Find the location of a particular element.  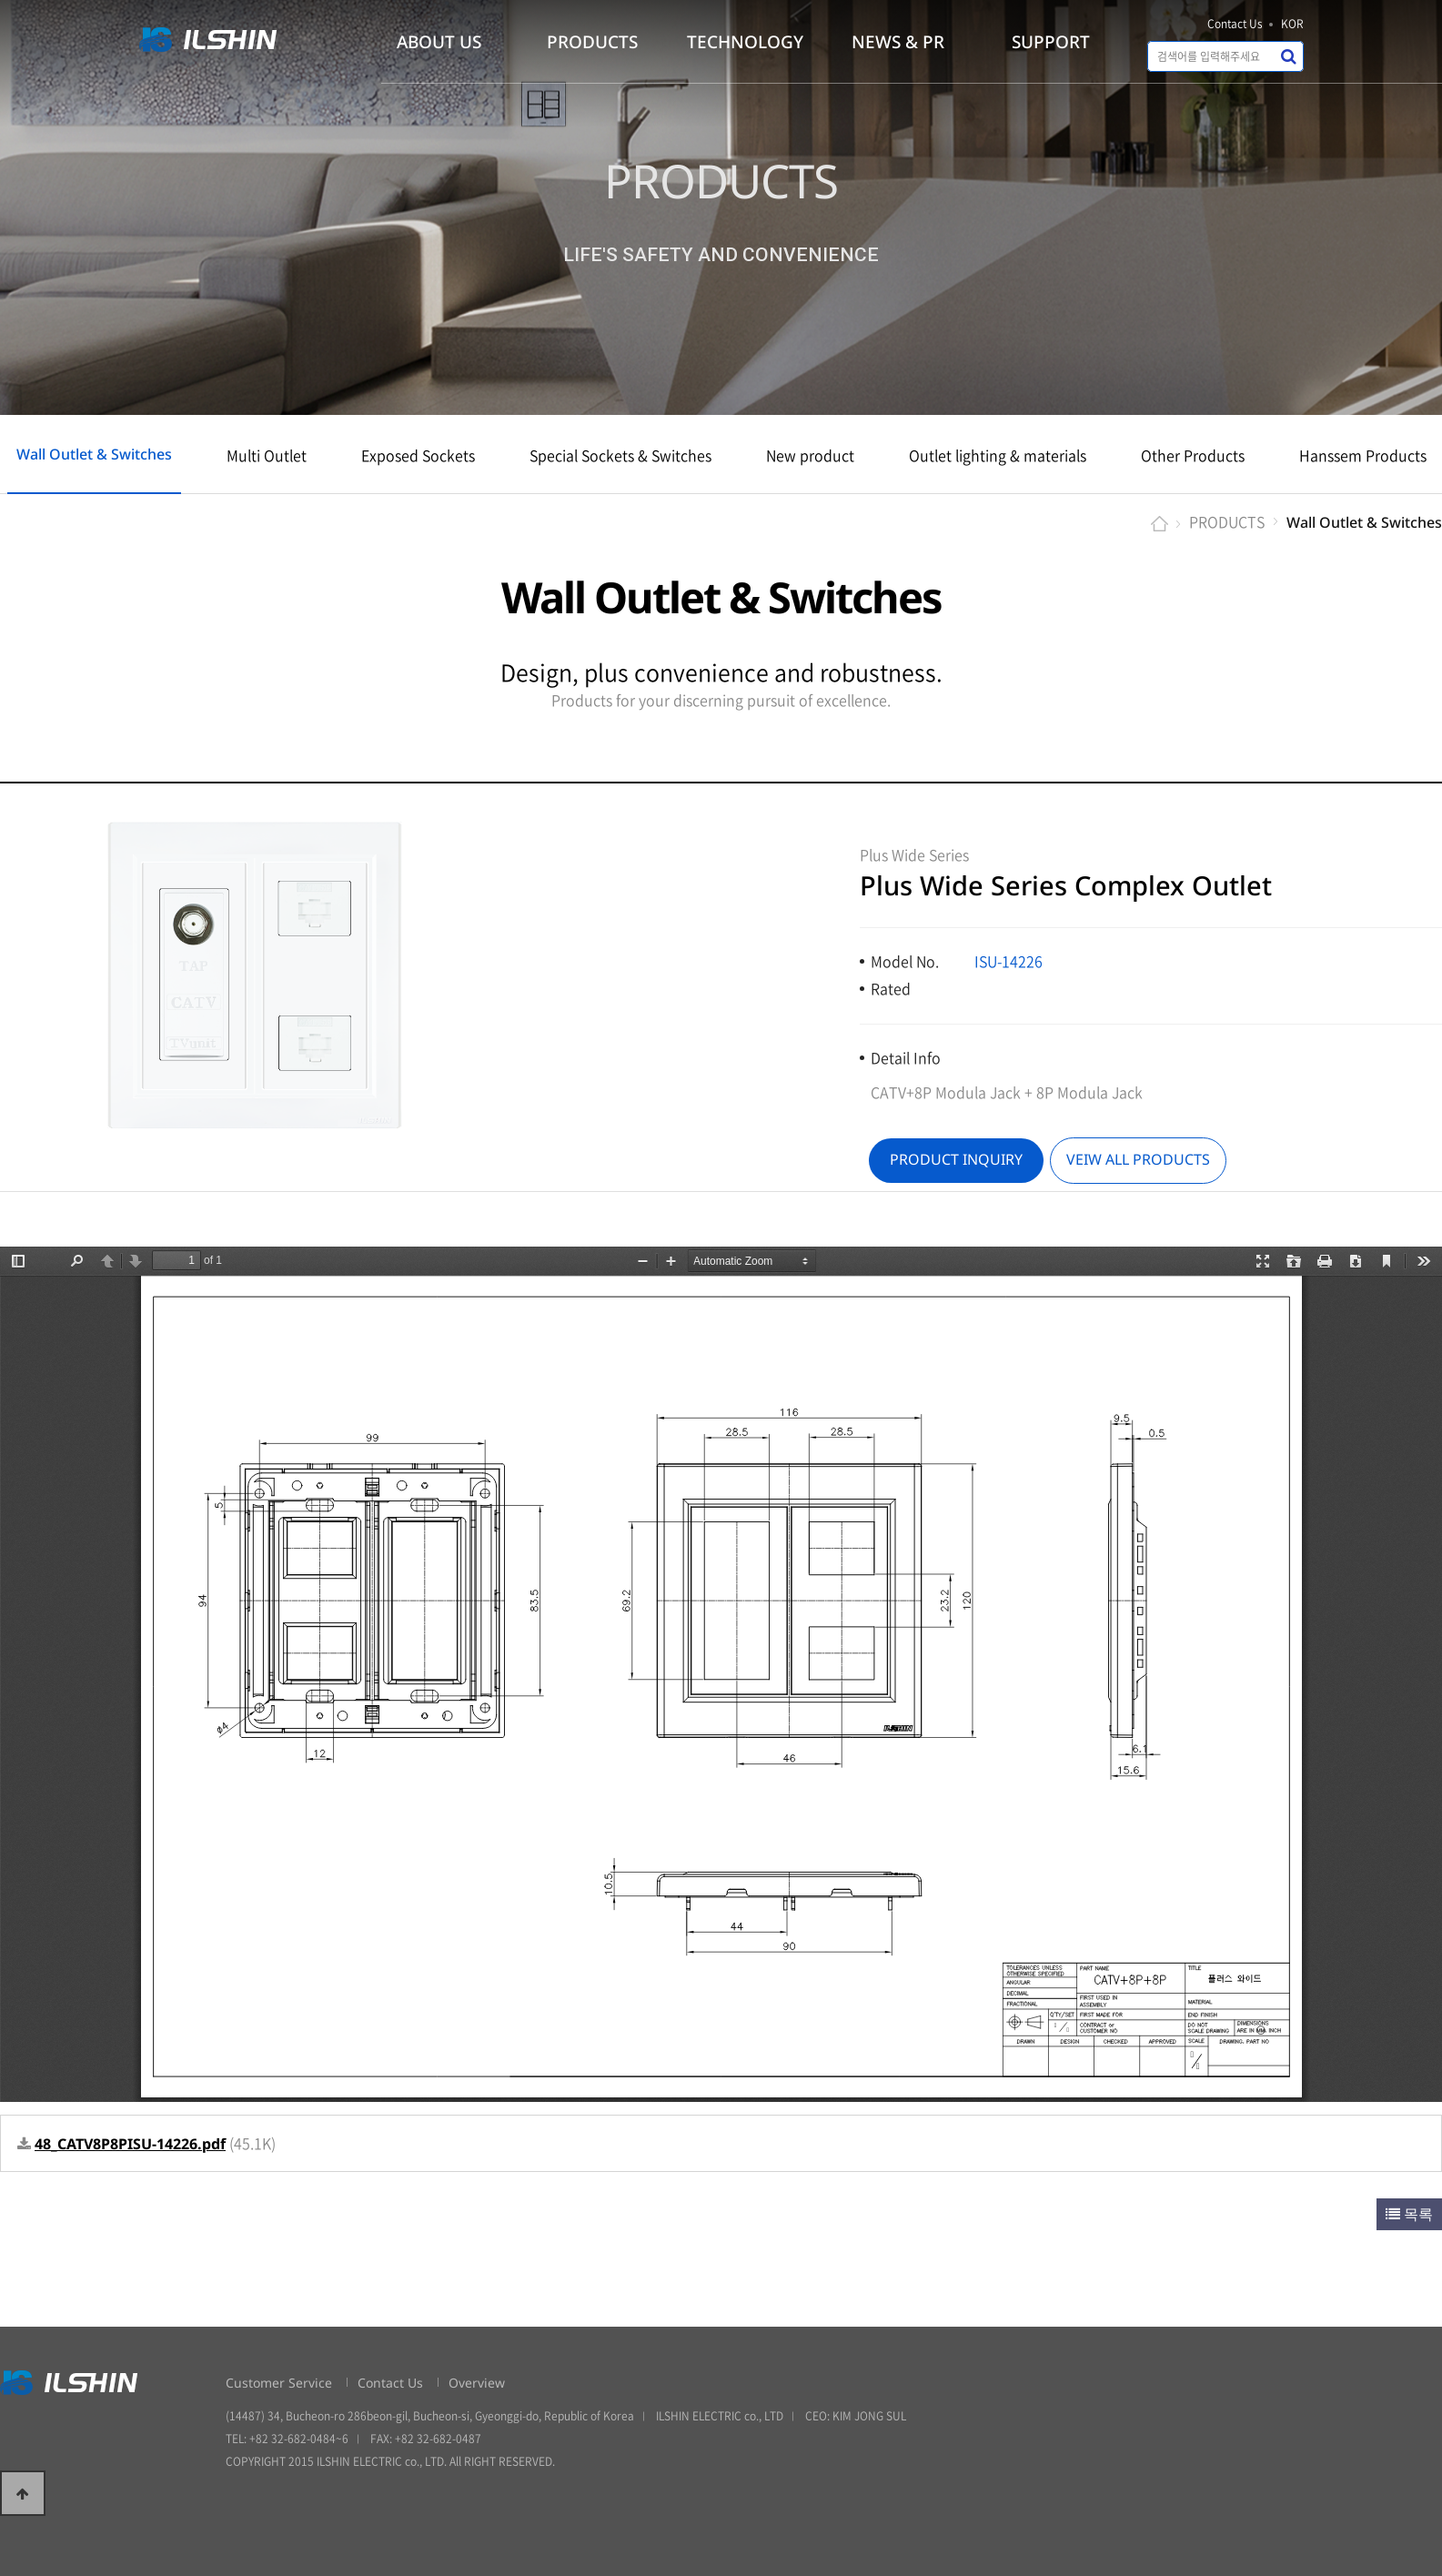

Hanssem Products is located at coordinates (1363, 455).